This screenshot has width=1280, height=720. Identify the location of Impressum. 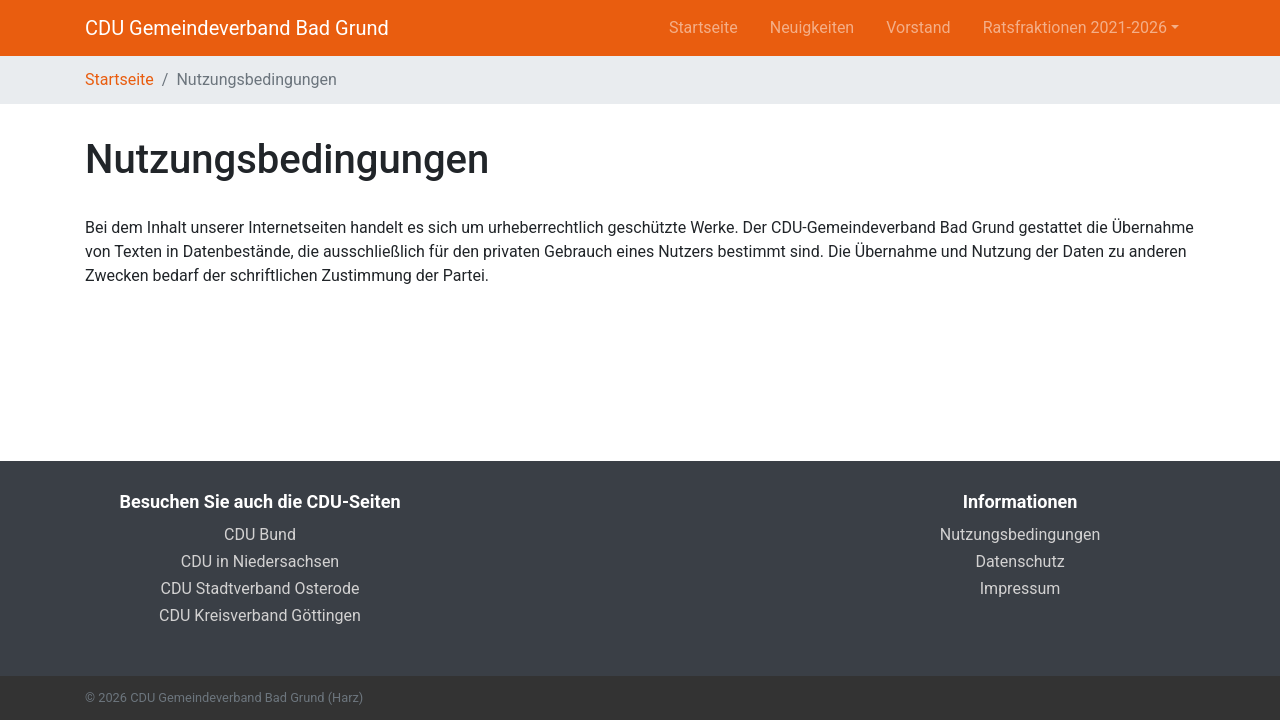
(1020, 588).